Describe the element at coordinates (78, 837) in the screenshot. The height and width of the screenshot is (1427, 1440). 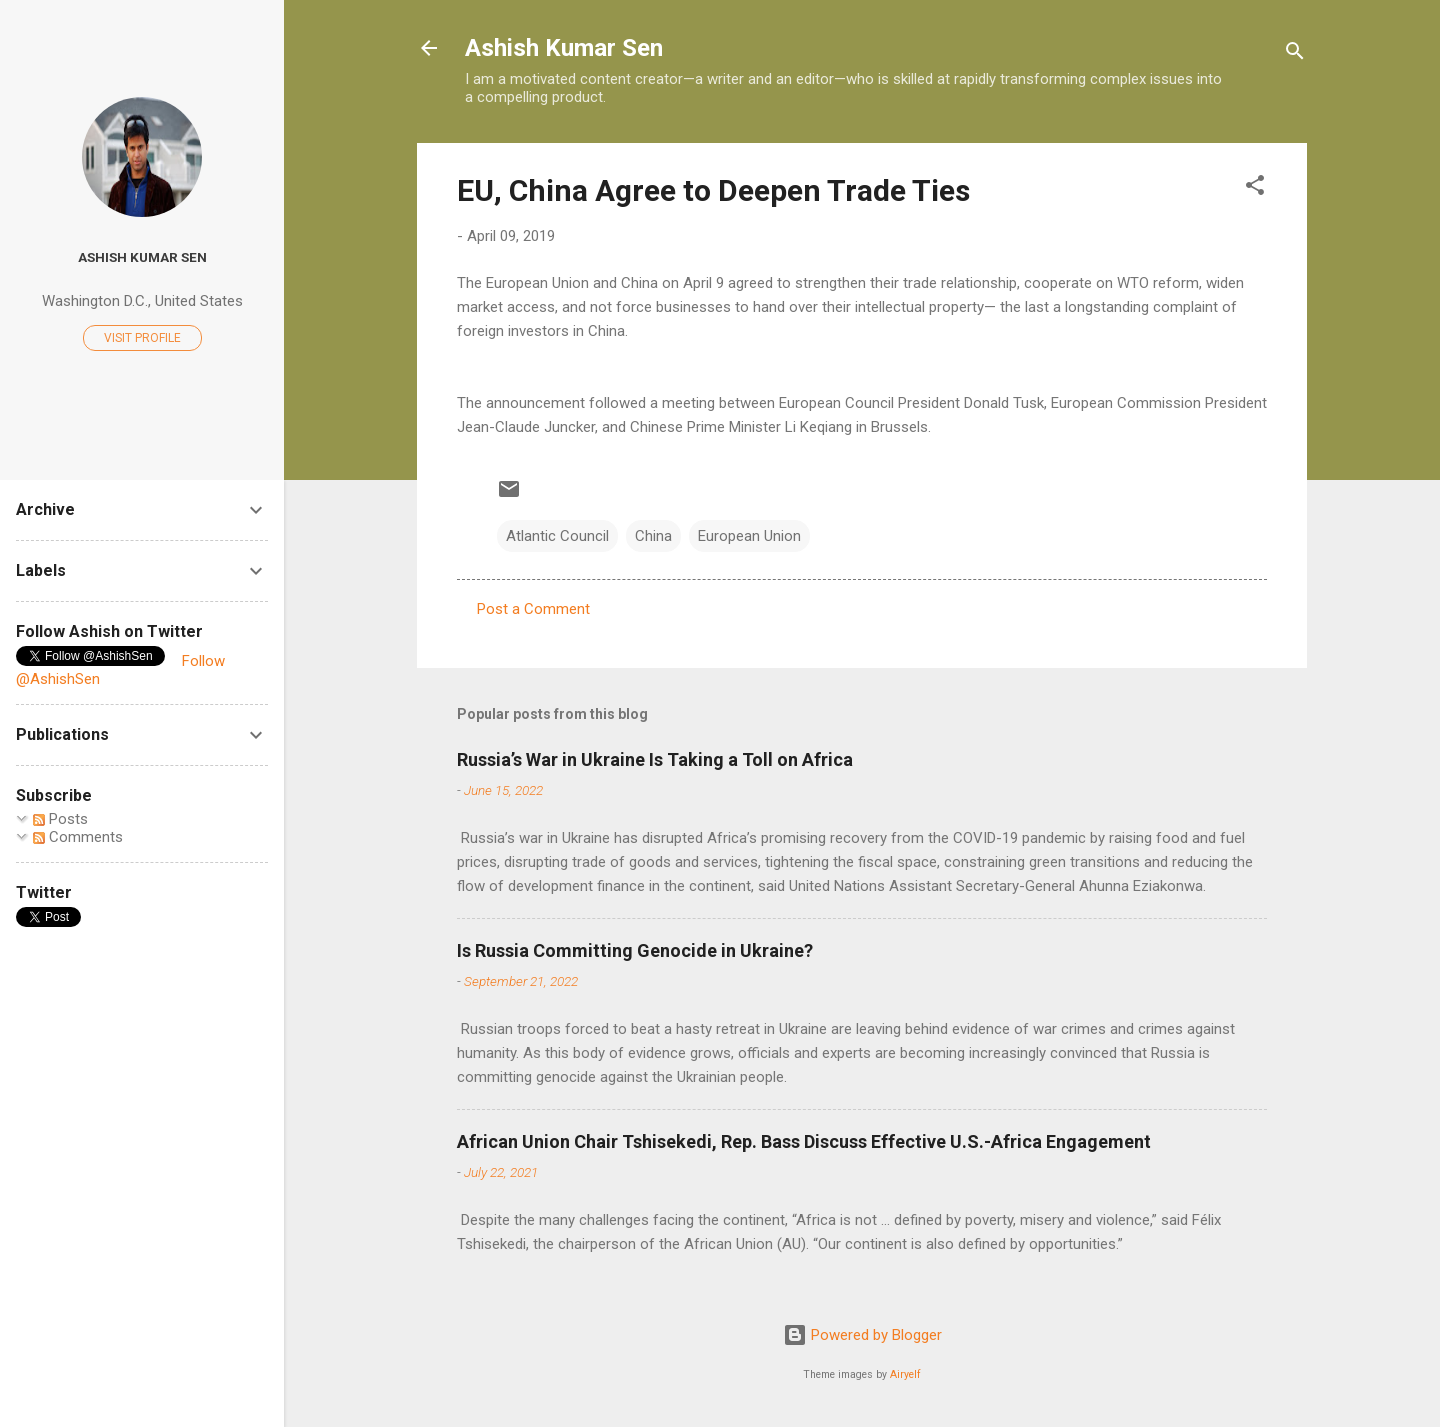
I see `Comments` at that location.